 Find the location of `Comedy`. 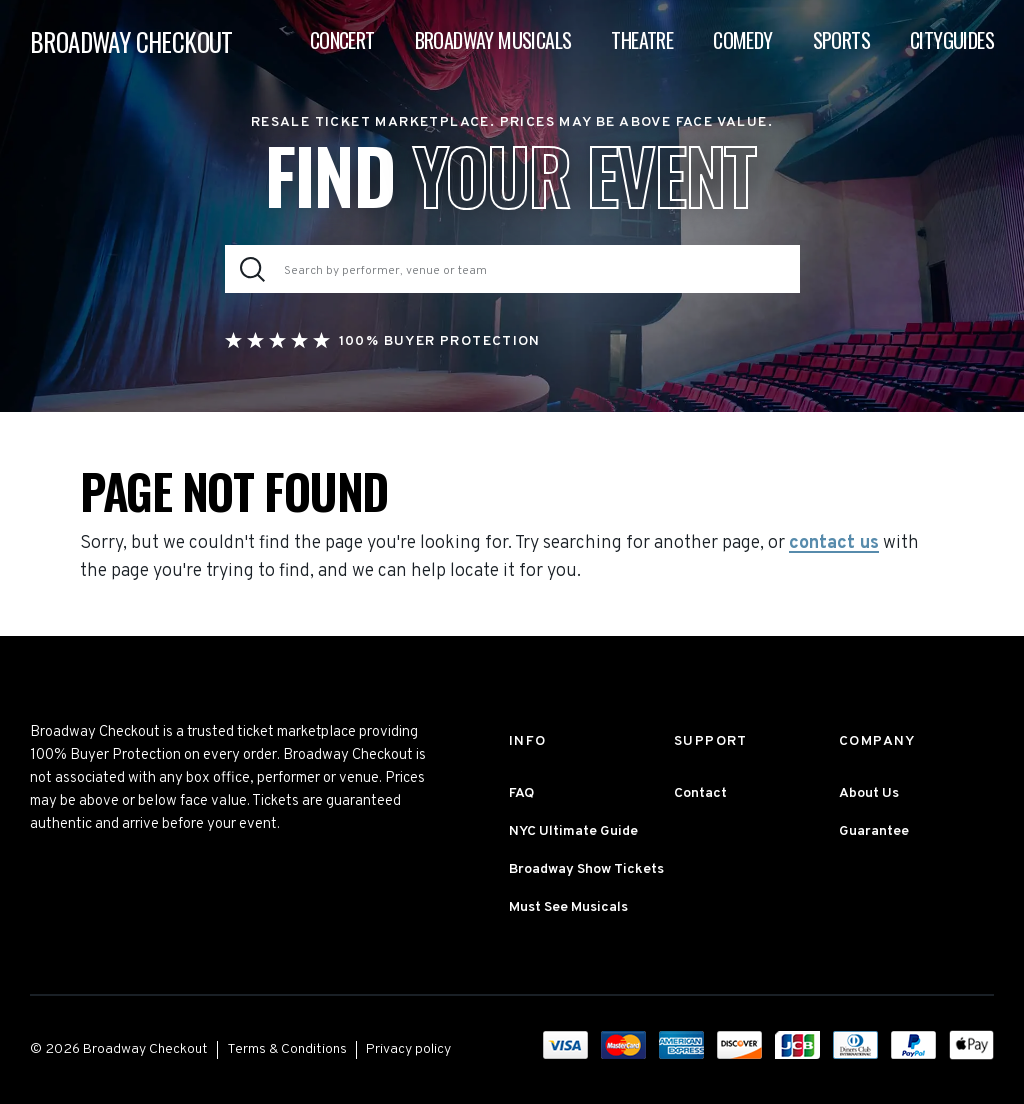

Comedy is located at coordinates (742, 40).